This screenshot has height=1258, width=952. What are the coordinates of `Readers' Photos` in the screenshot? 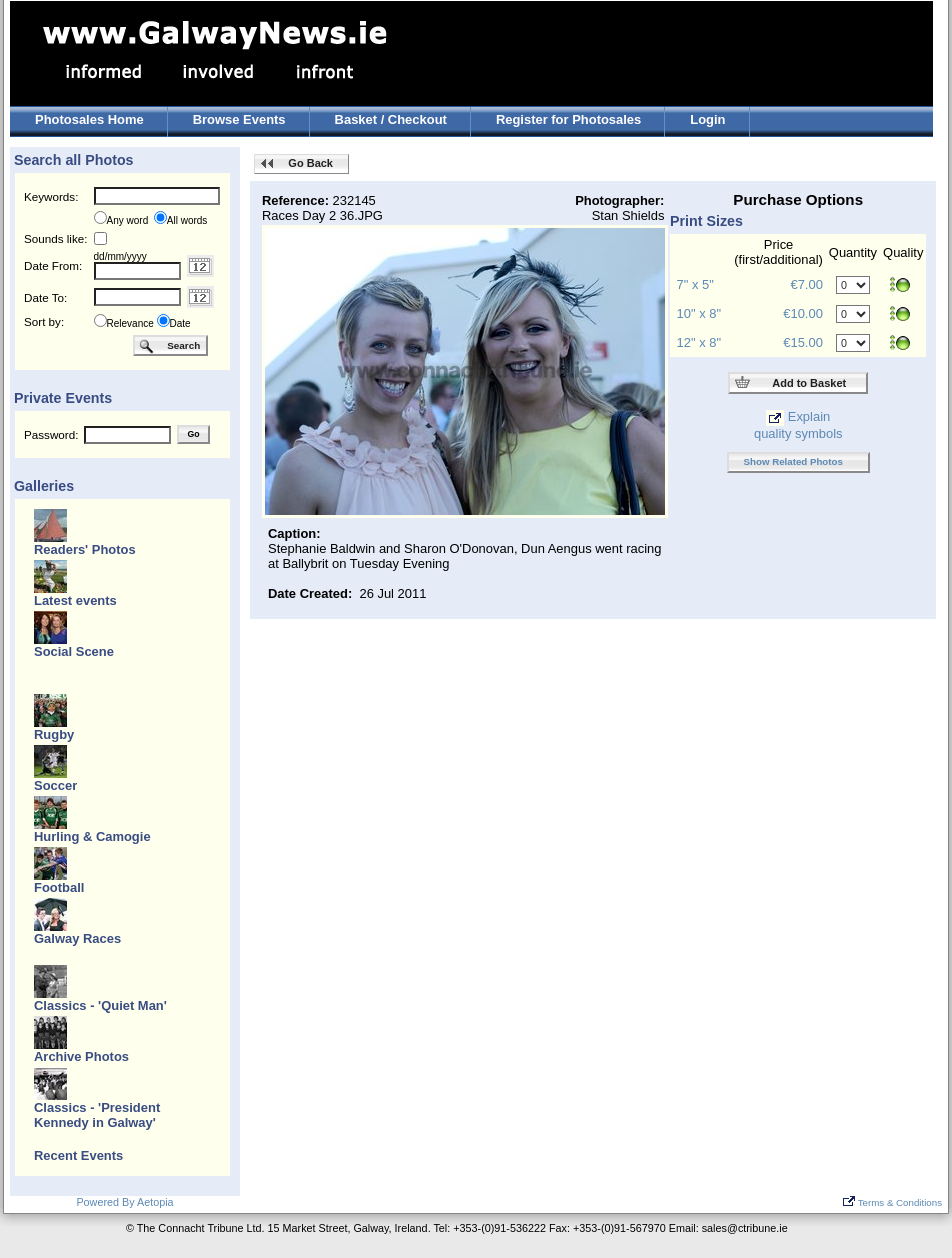 It's located at (85, 549).